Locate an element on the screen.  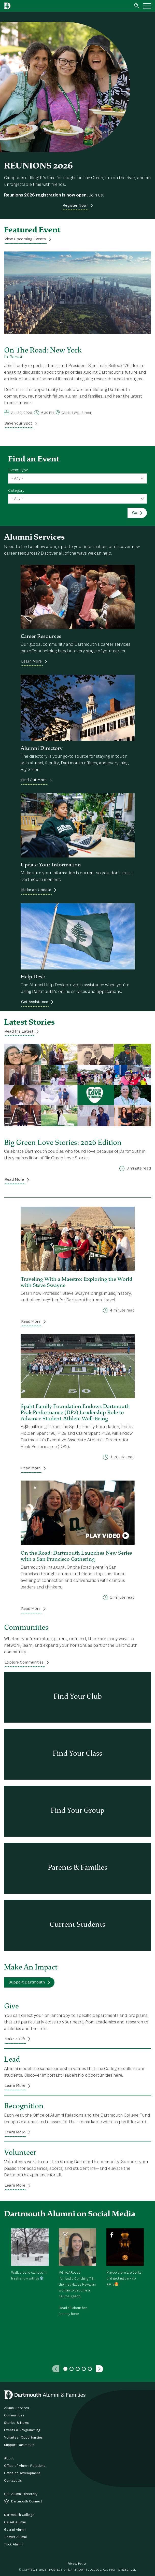
Support Dartmouth is located at coordinates (27, 1982).